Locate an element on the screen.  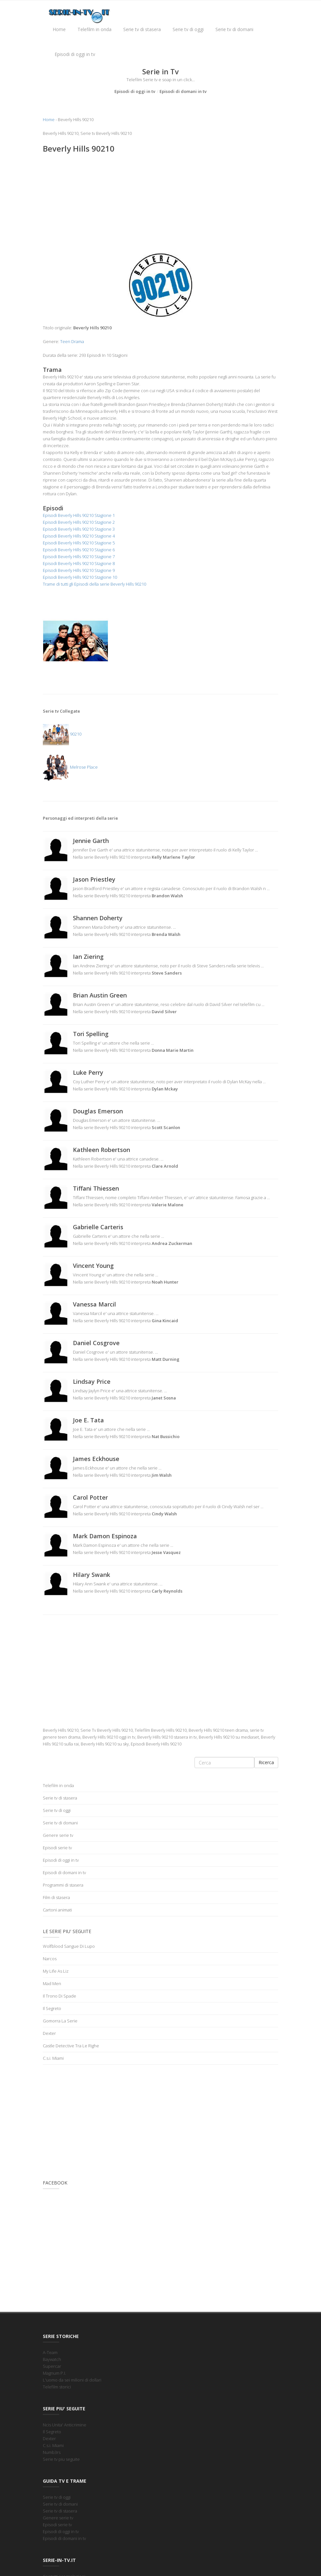
Episodi Beverly Hills 90210 Stagione 10 is located at coordinates (80, 577).